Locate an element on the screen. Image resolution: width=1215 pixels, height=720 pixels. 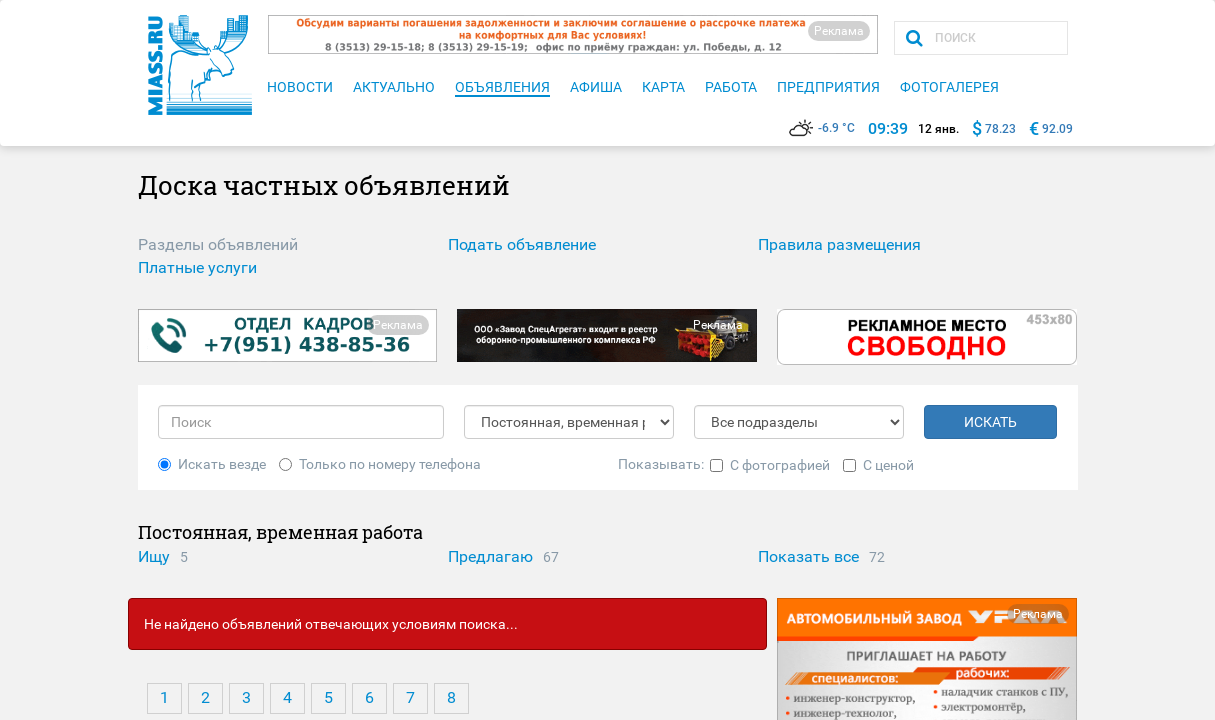
-6.9 °C is located at coordinates (822, 128).